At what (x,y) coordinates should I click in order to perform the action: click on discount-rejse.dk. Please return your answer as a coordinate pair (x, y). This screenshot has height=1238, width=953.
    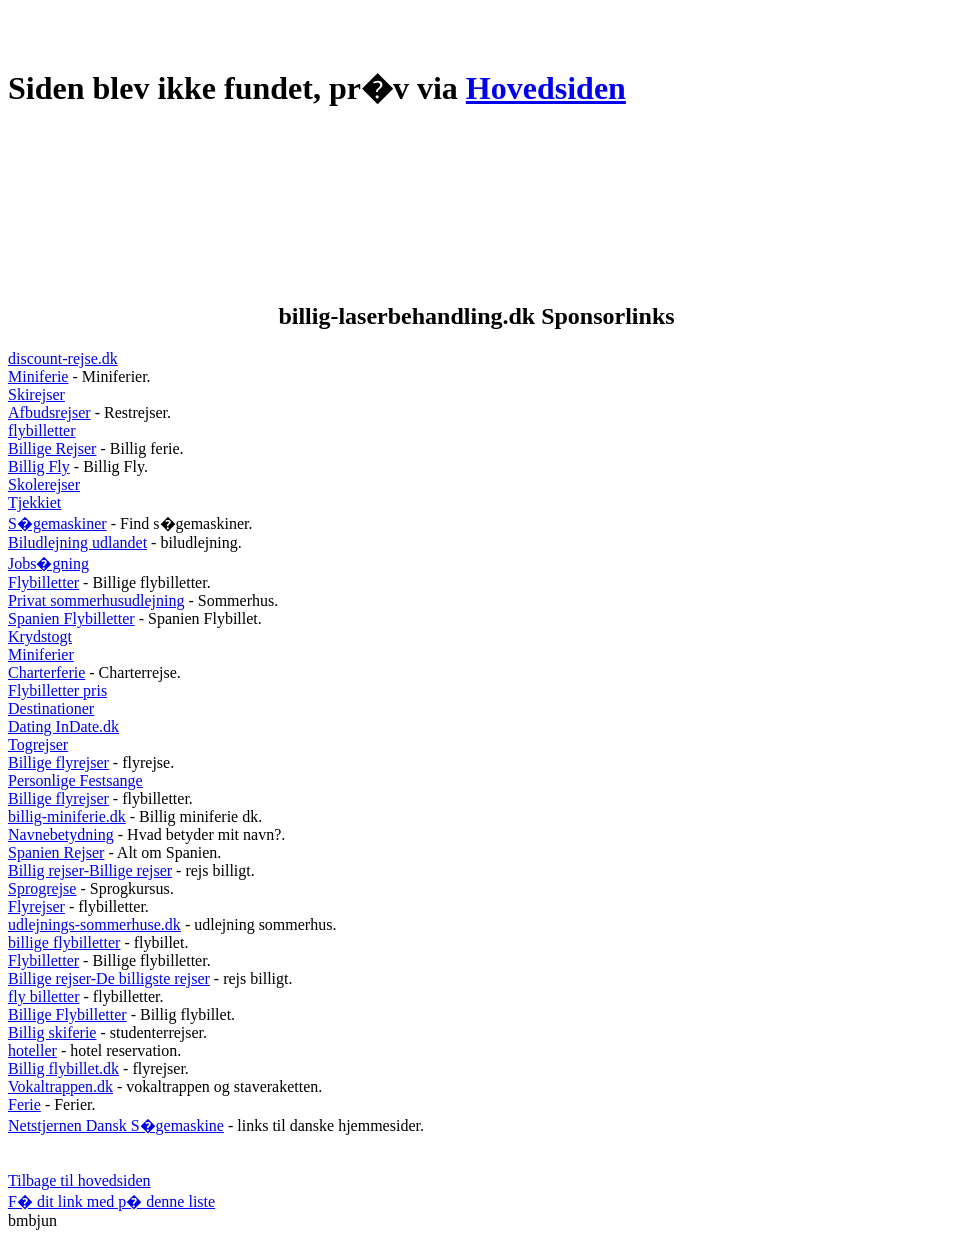
    Looking at the image, I should click on (63, 358).